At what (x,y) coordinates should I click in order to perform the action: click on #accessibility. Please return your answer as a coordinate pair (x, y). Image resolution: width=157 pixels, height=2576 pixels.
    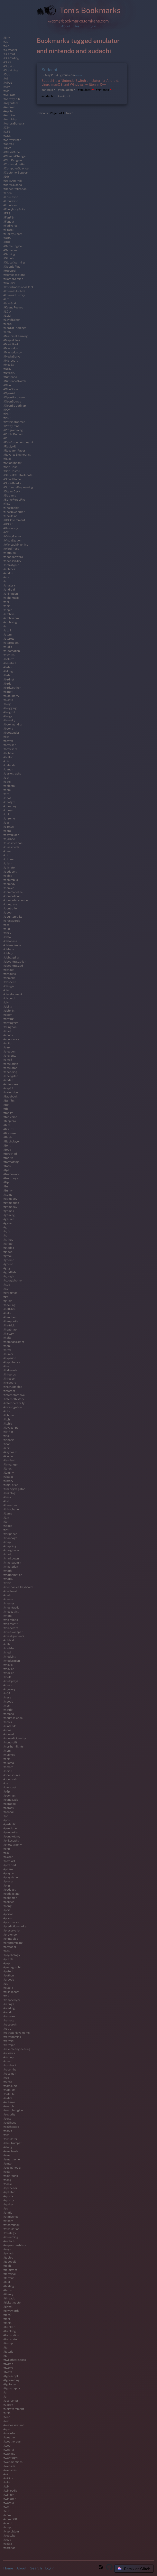
    Looking at the image, I should click on (12, 561).